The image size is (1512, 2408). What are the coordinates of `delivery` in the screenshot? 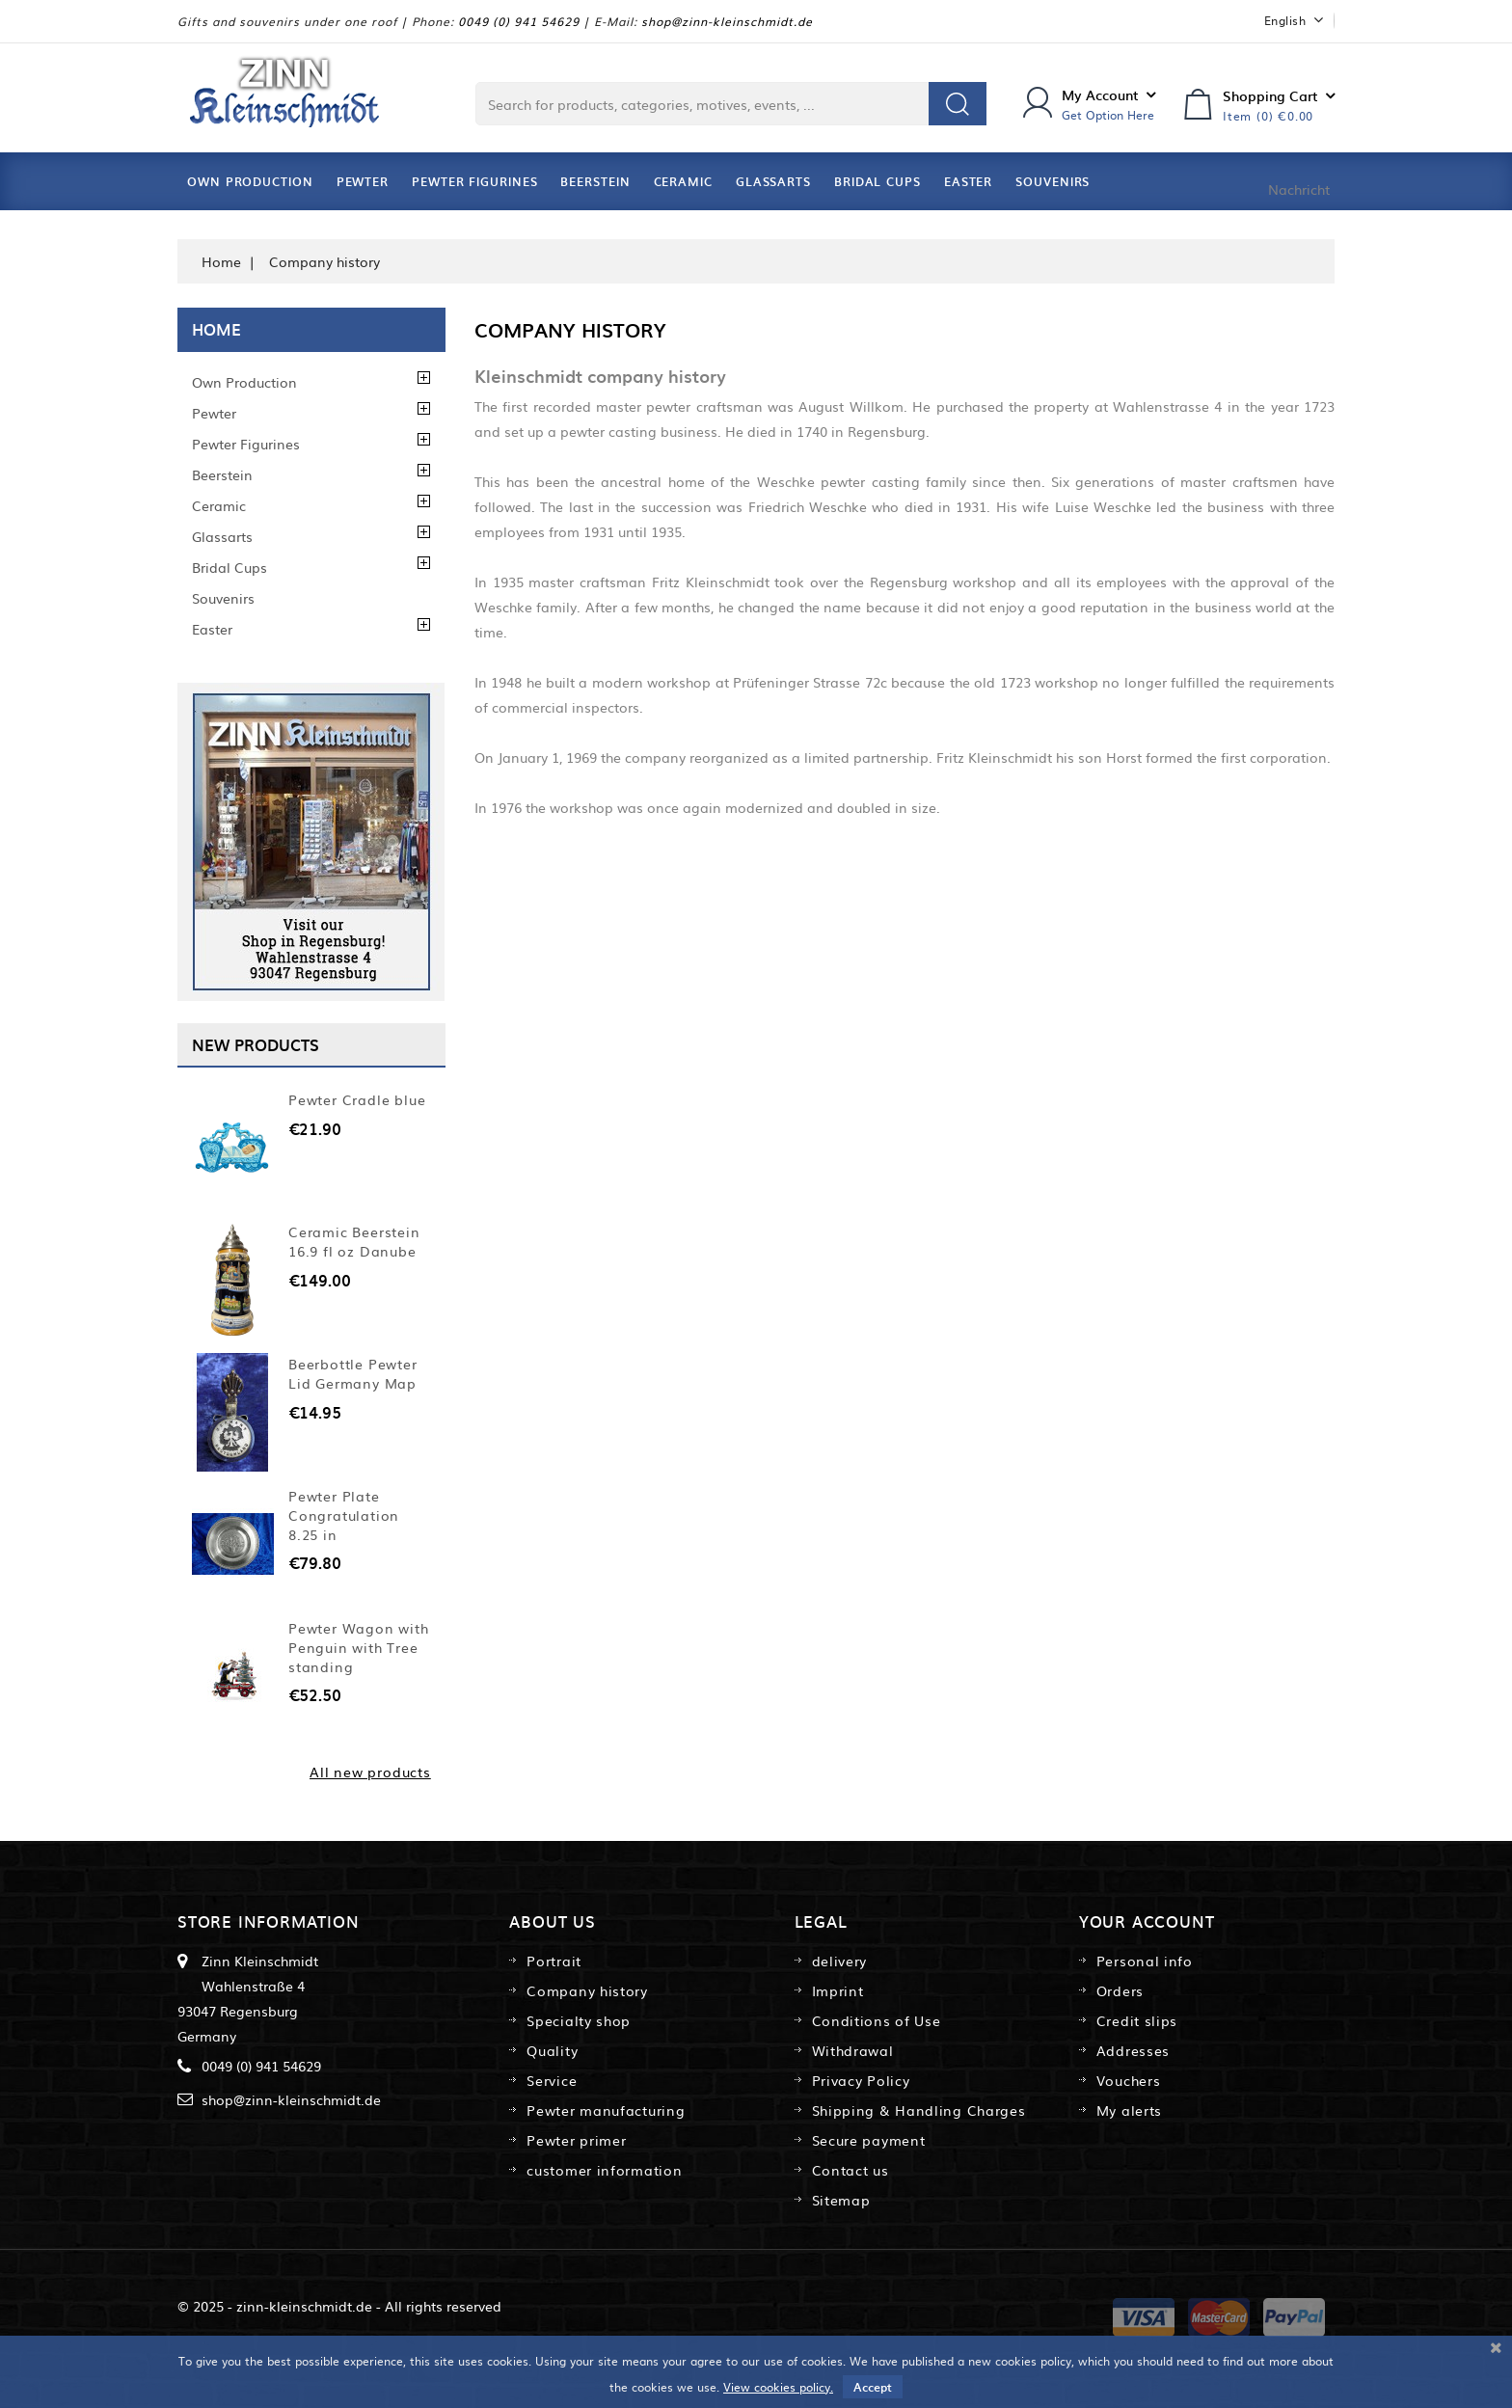 It's located at (840, 1960).